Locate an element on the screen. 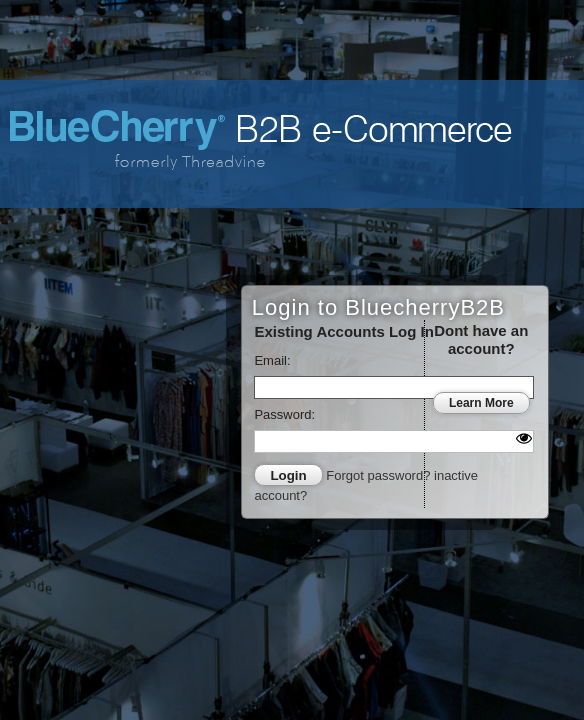 The height and width of the screenshot is (720, 584). Email: is located at coordinates (272, 360).